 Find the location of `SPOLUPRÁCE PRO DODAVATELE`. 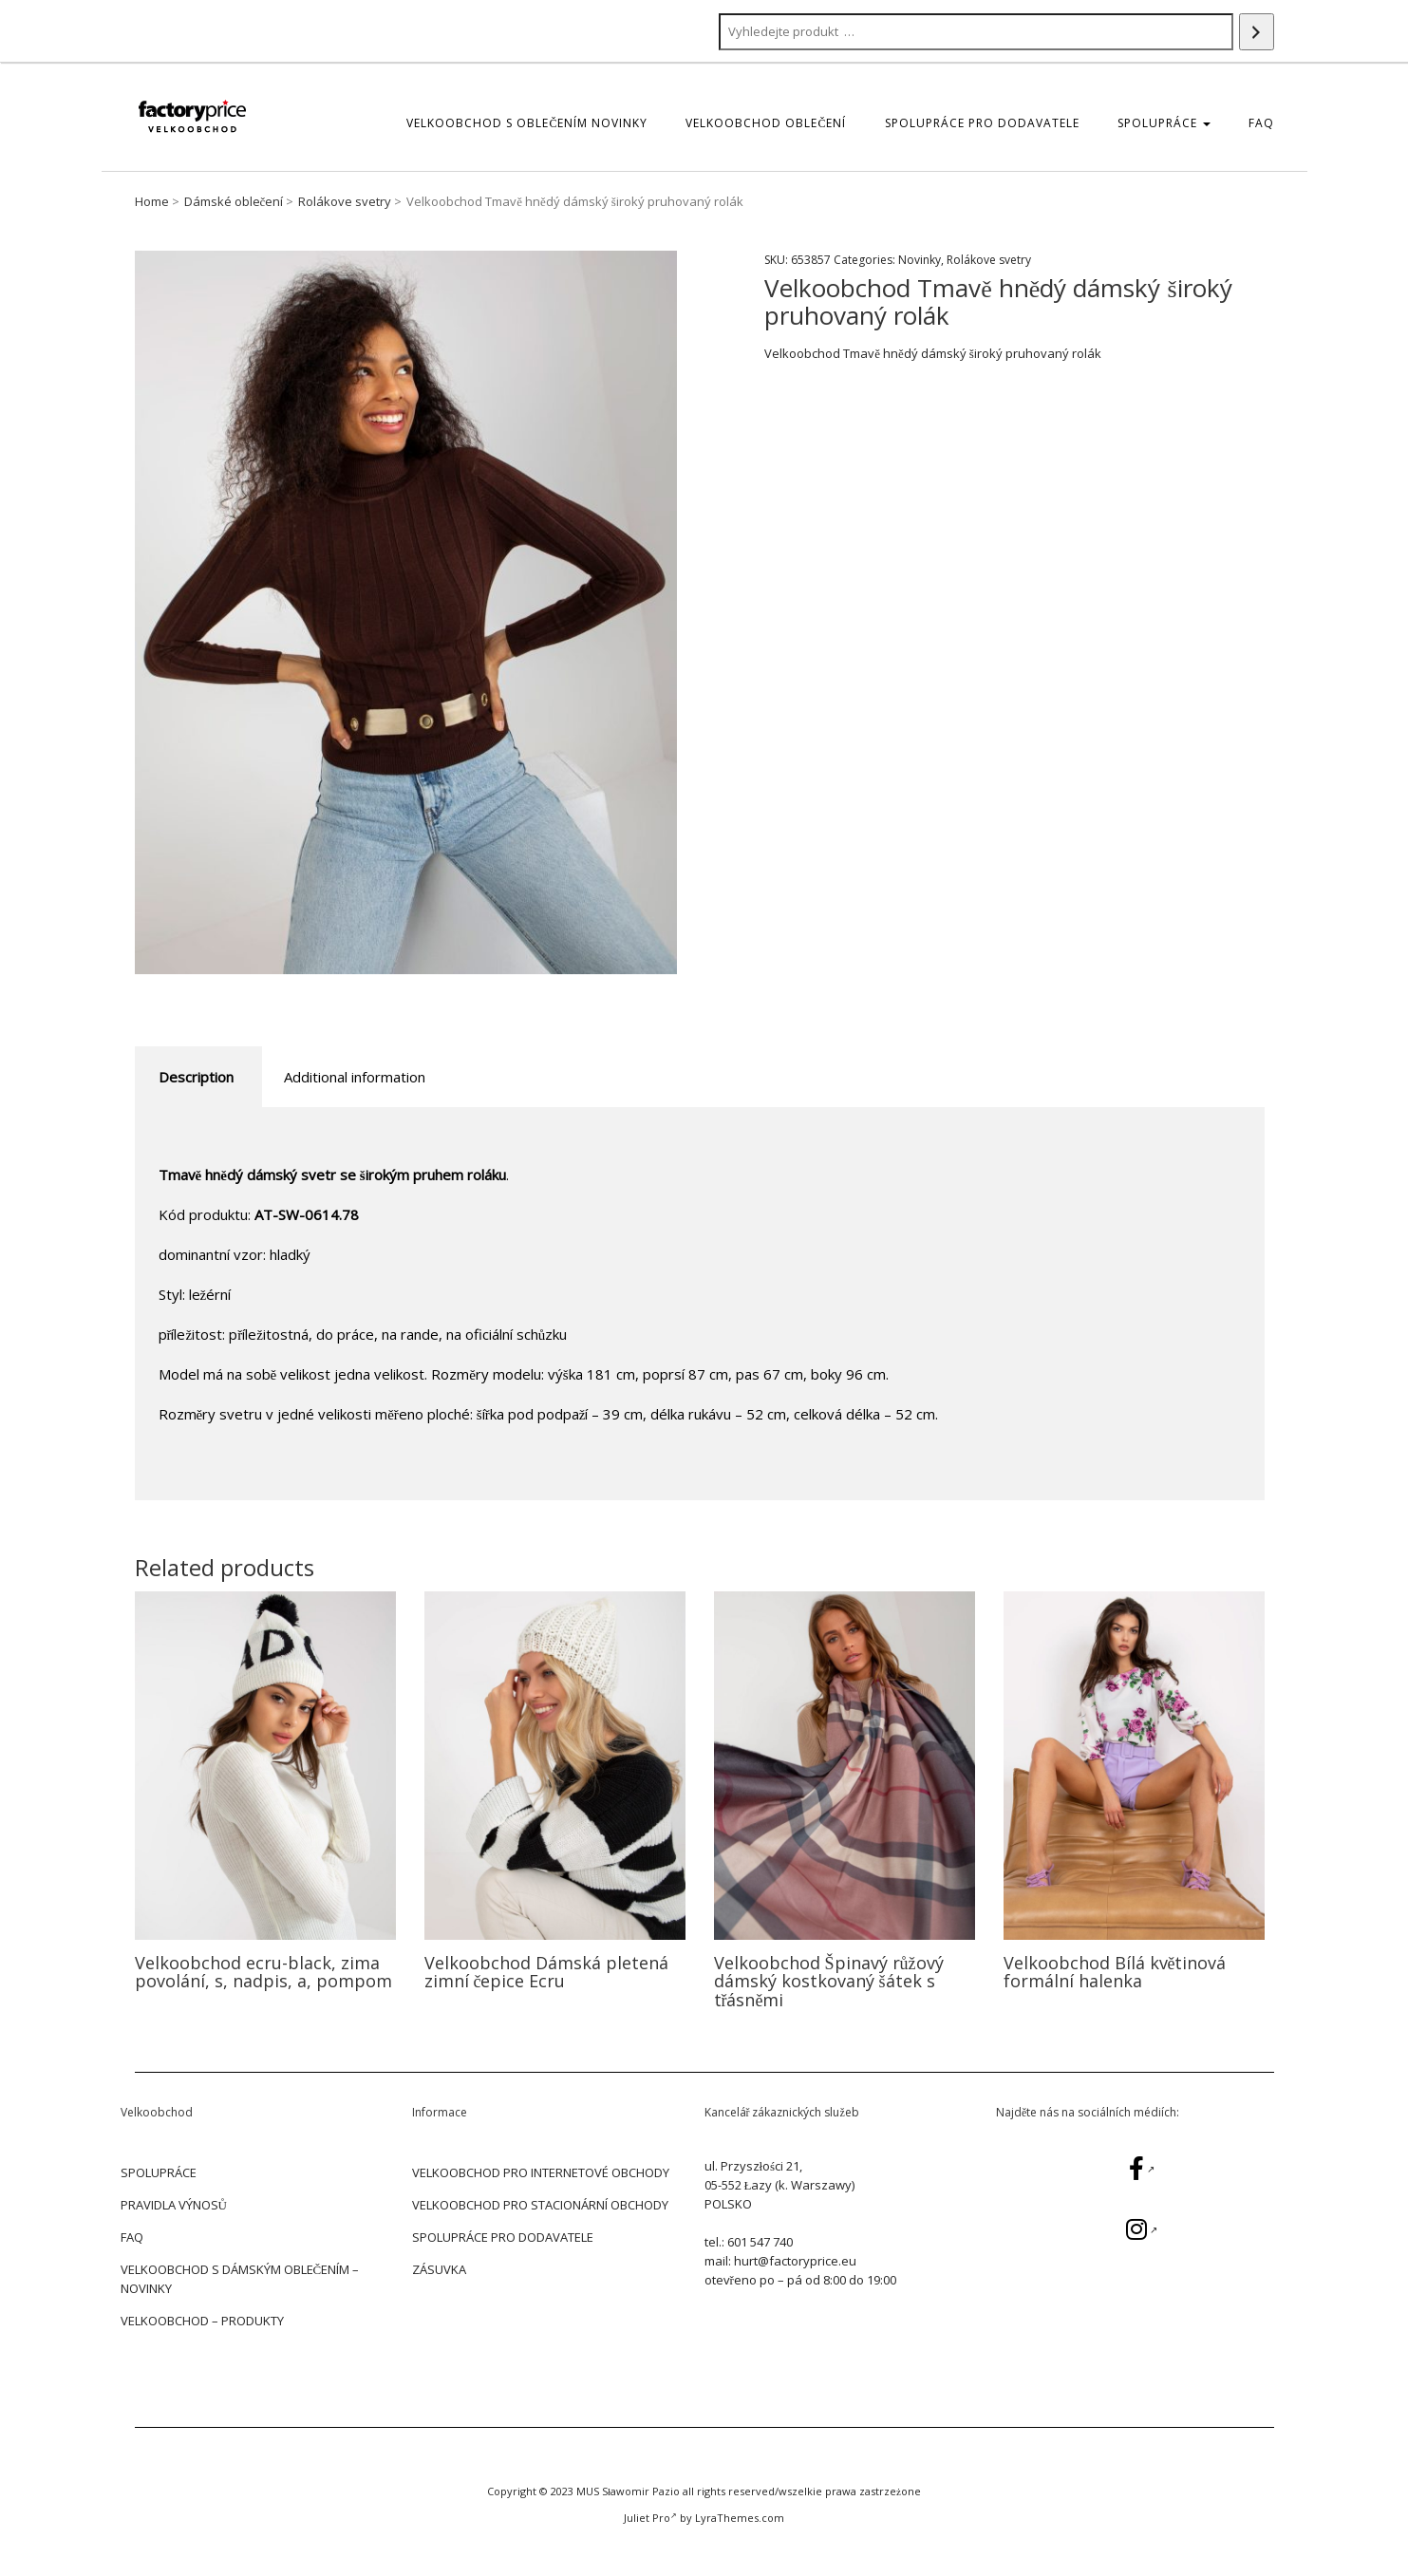

SPOLUPRÁCE PRO DODAVATELE is located at coordinates (982, 123).